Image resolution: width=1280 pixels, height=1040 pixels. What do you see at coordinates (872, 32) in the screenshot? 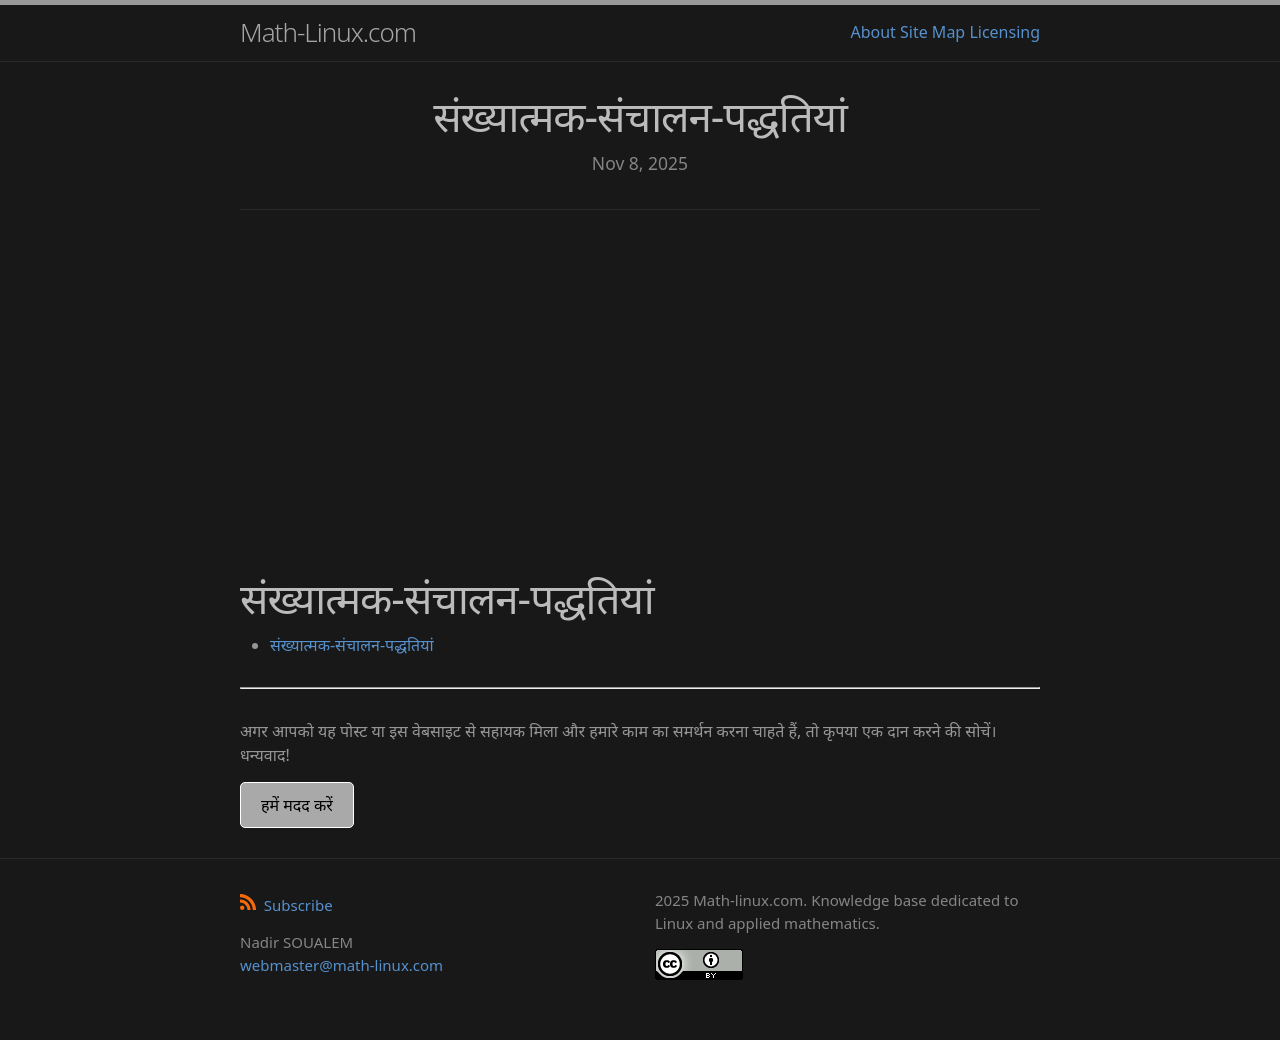
I see `About` at bounding box center [872, 32].